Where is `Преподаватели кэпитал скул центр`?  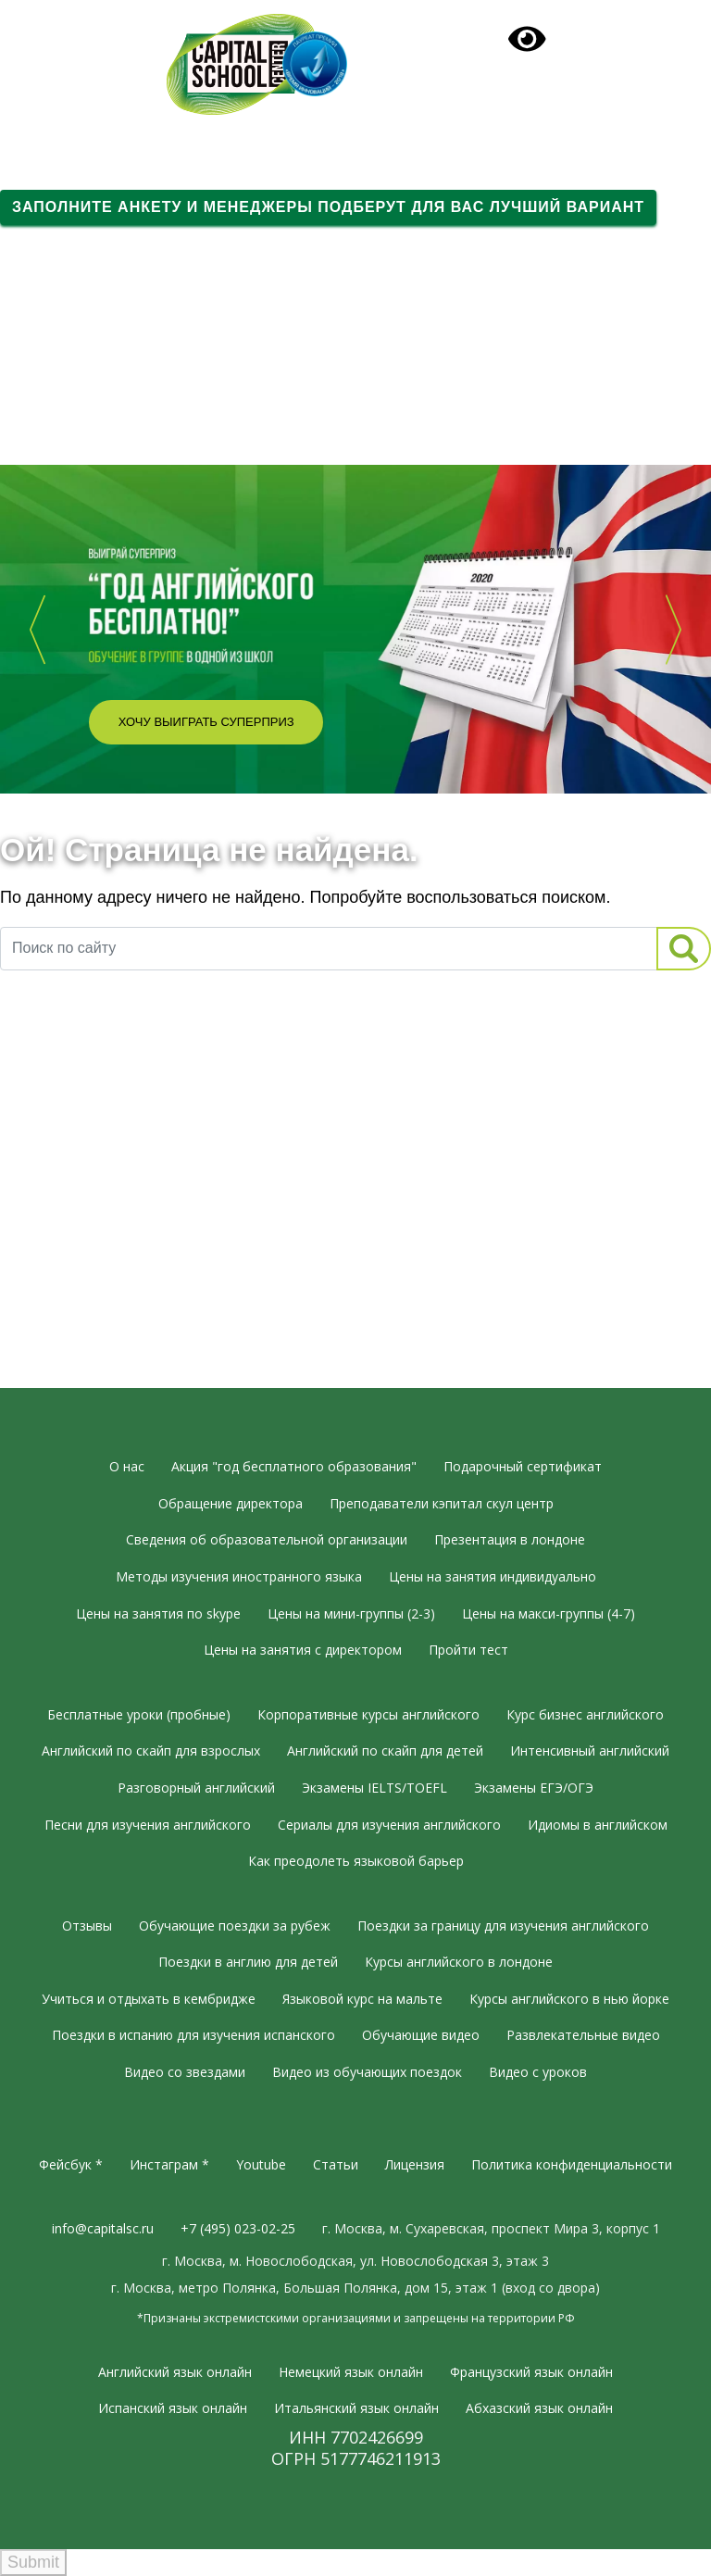
Преподаватели кэпитал скул центр is located at coordinates (442, 1503).